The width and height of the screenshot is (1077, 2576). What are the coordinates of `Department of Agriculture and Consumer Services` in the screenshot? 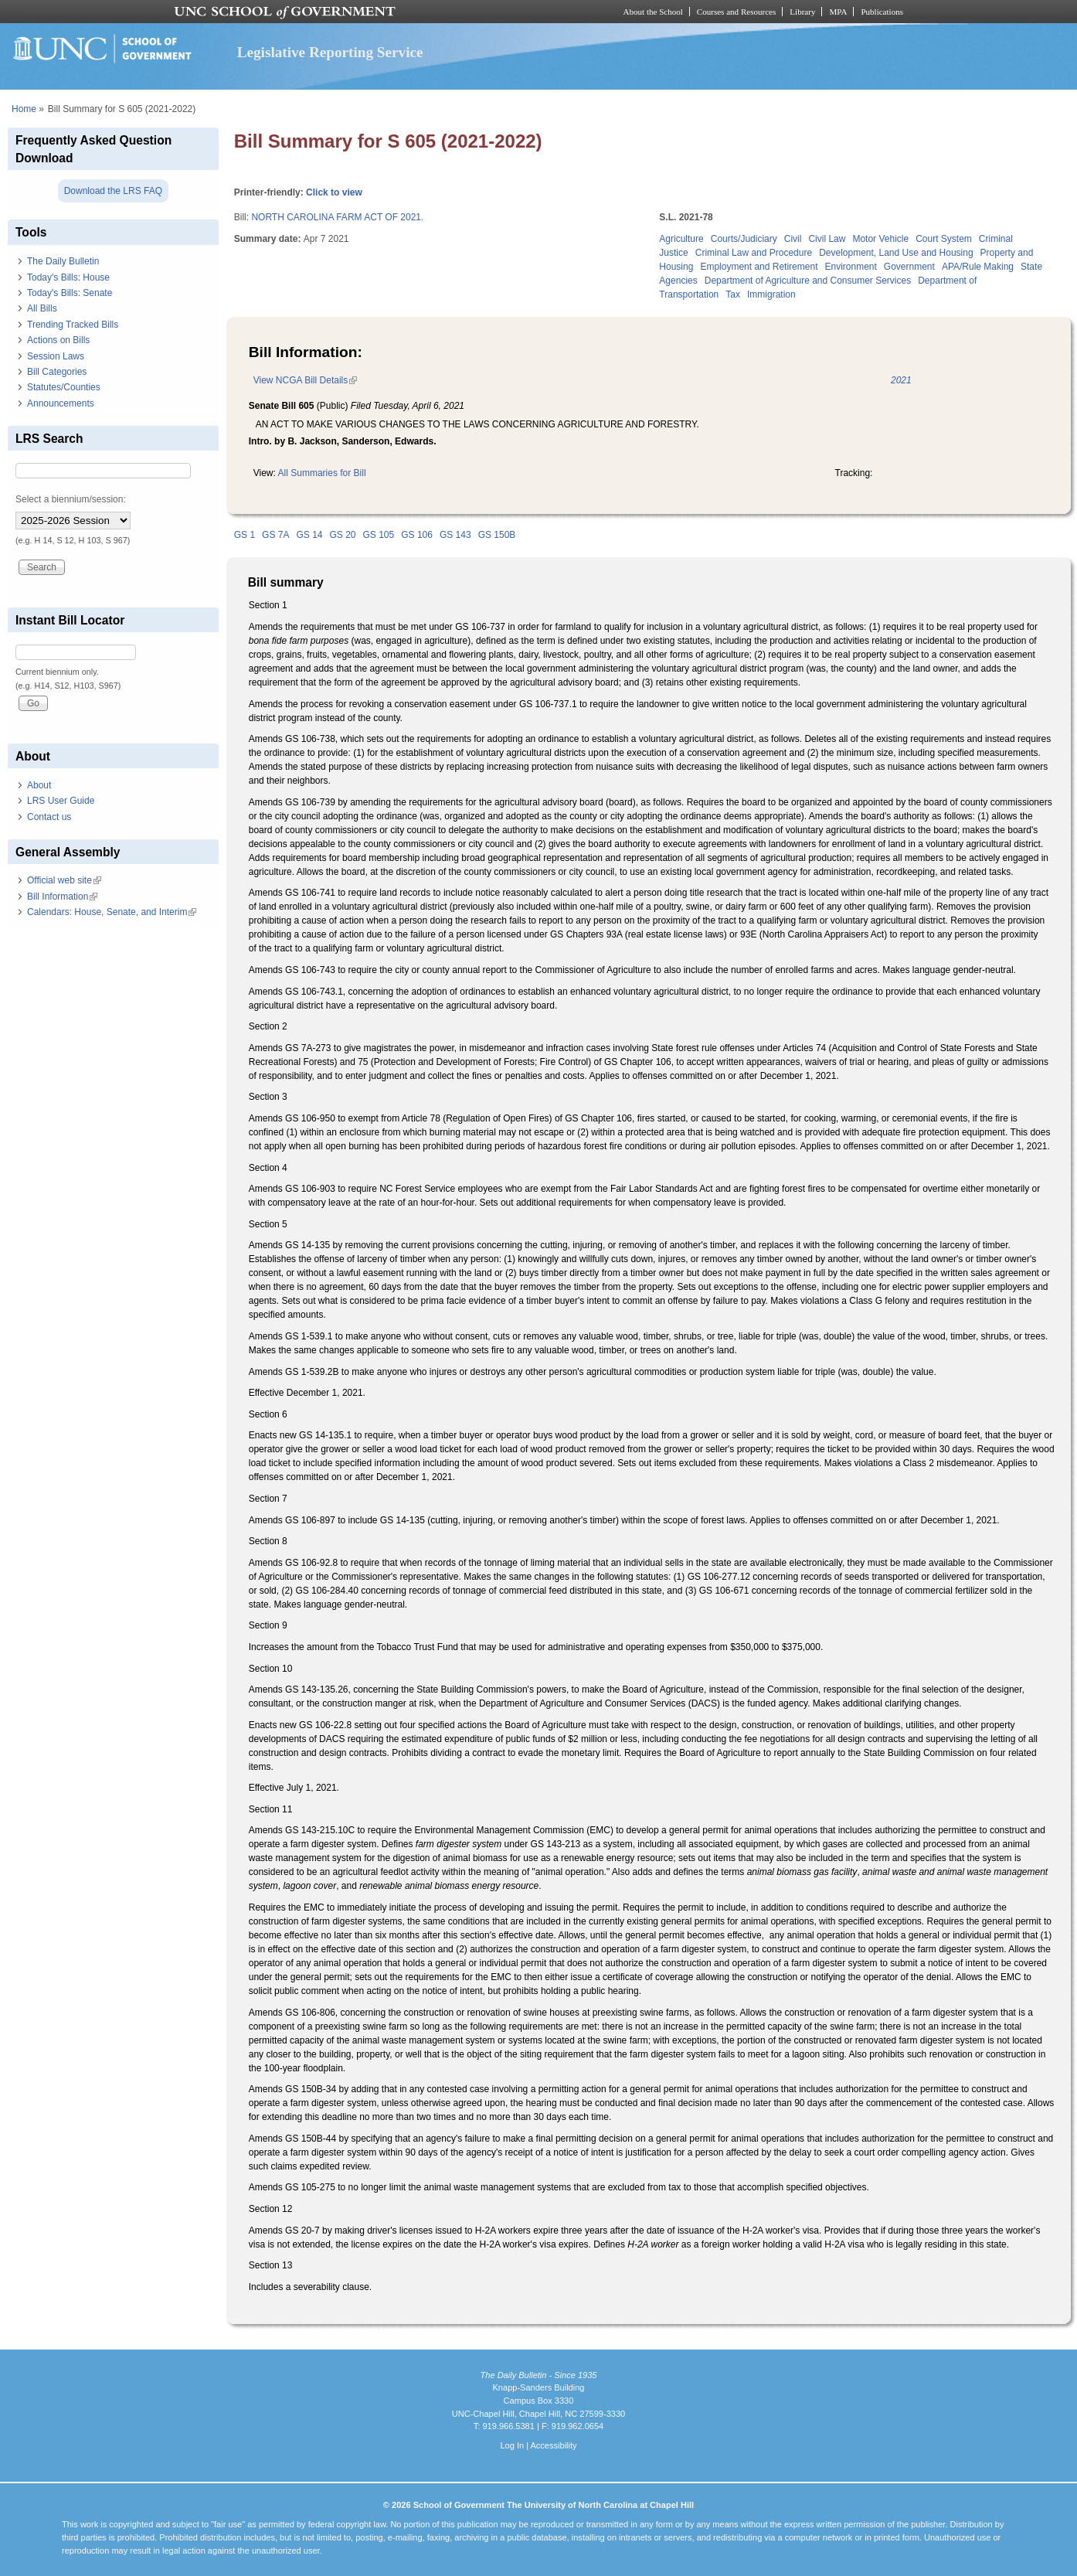 It's located at (808, 280).